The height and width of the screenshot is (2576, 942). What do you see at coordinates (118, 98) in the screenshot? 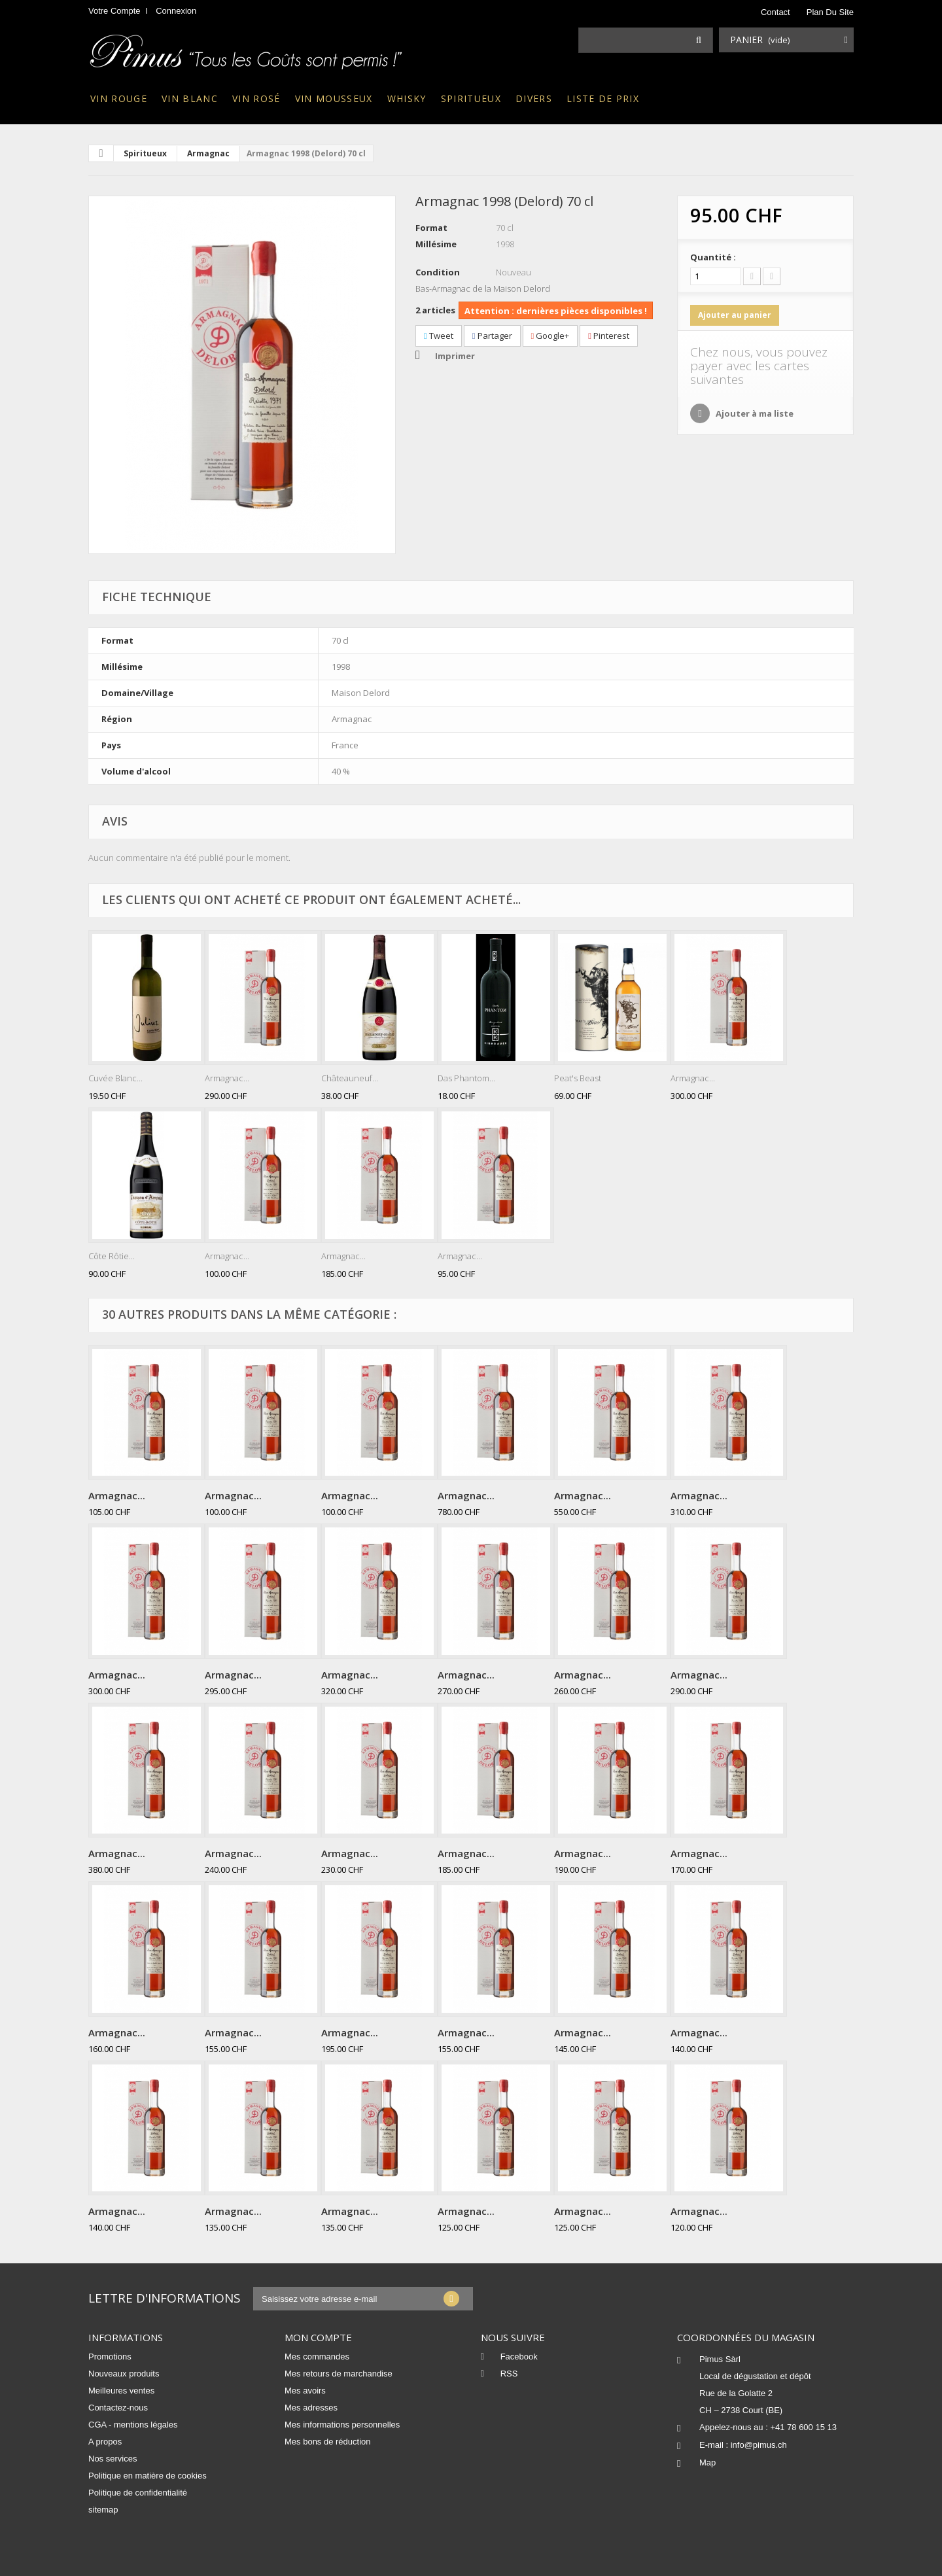
I see `Vin rouge` at bounding box center [118, 98].